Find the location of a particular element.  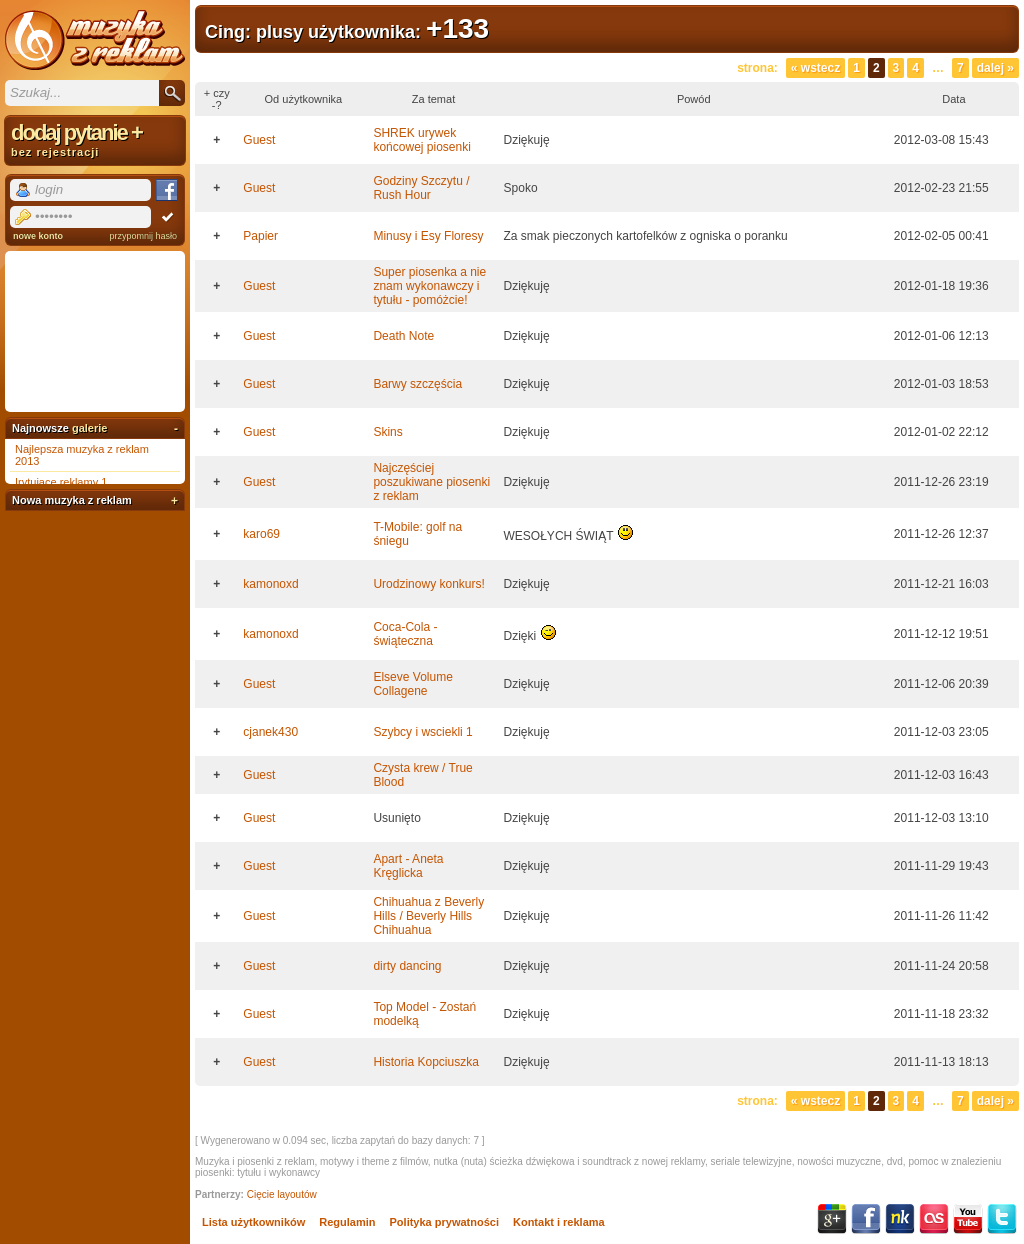

Barwy szczęścia is located at coordinates (417, 384).